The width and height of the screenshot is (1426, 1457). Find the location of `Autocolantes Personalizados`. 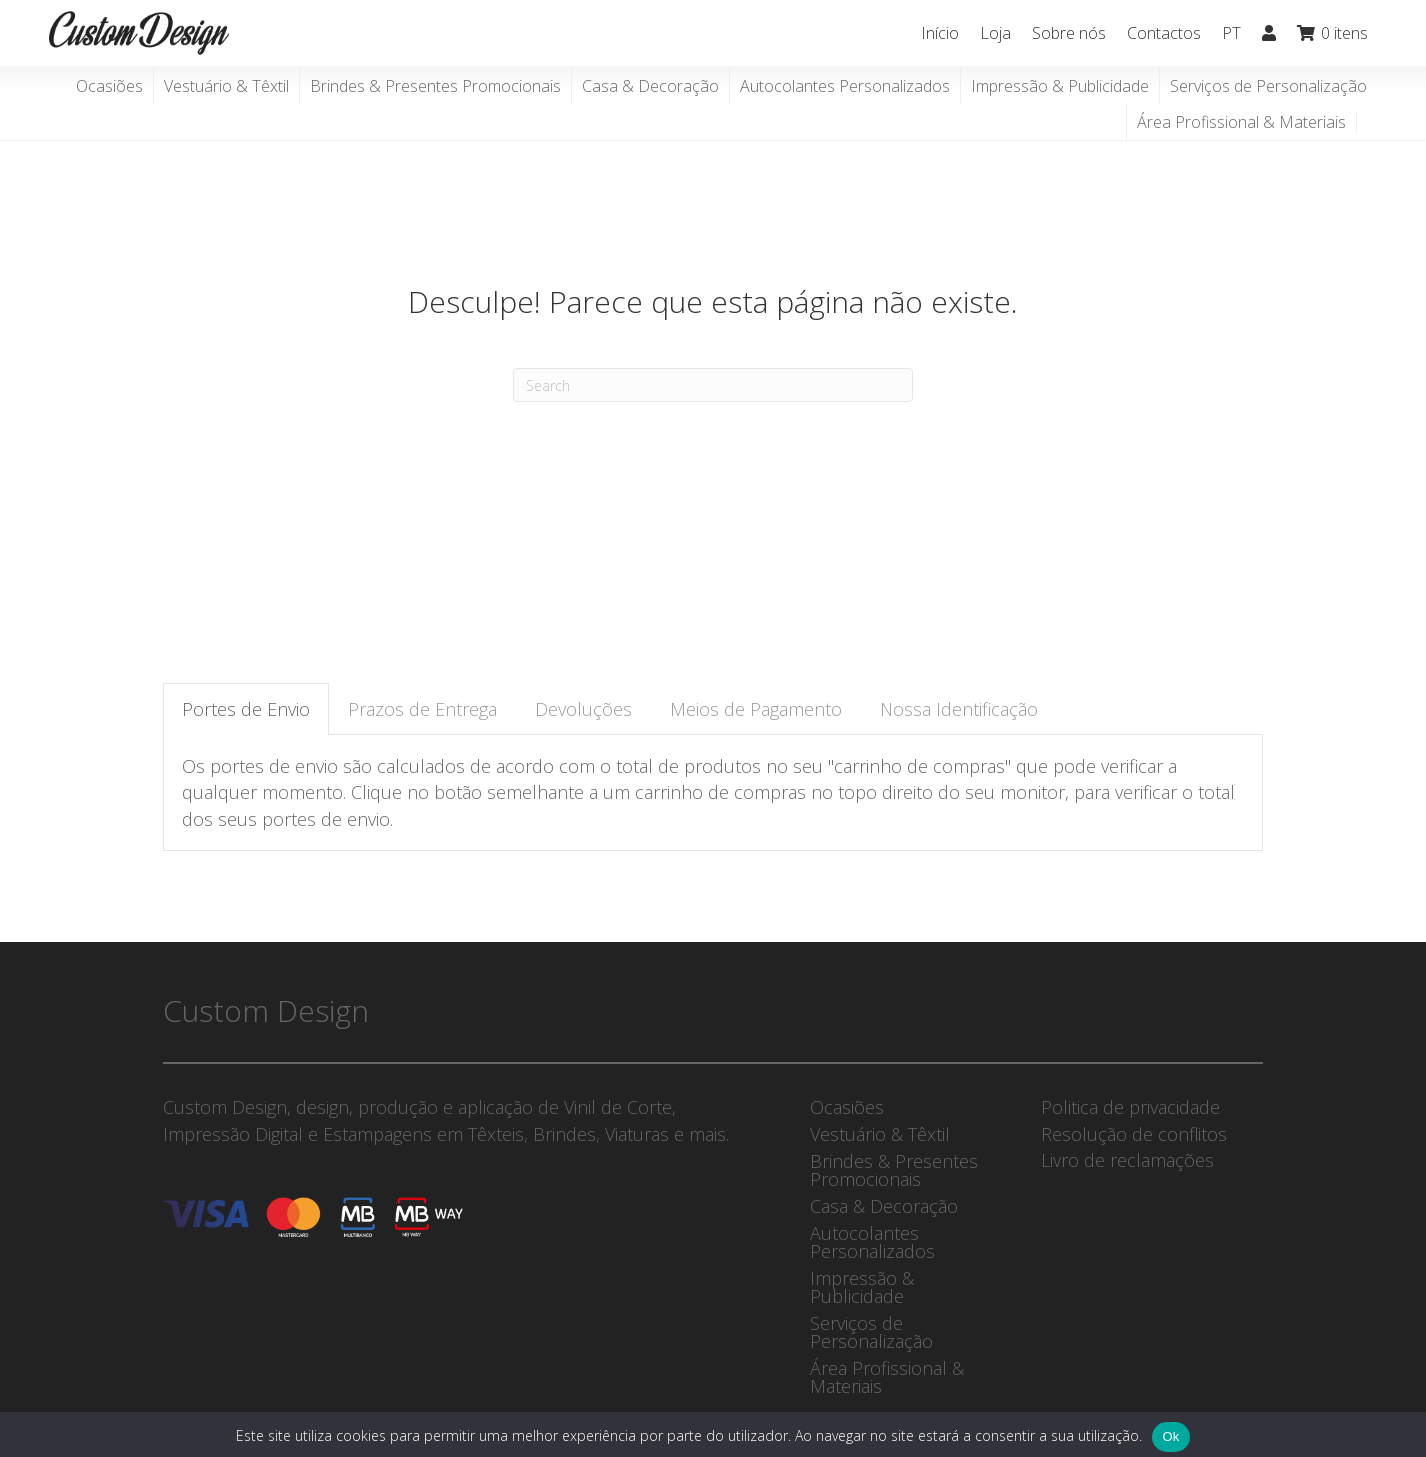

Autocolantes Personalizados is located at coordinates (845, 86).